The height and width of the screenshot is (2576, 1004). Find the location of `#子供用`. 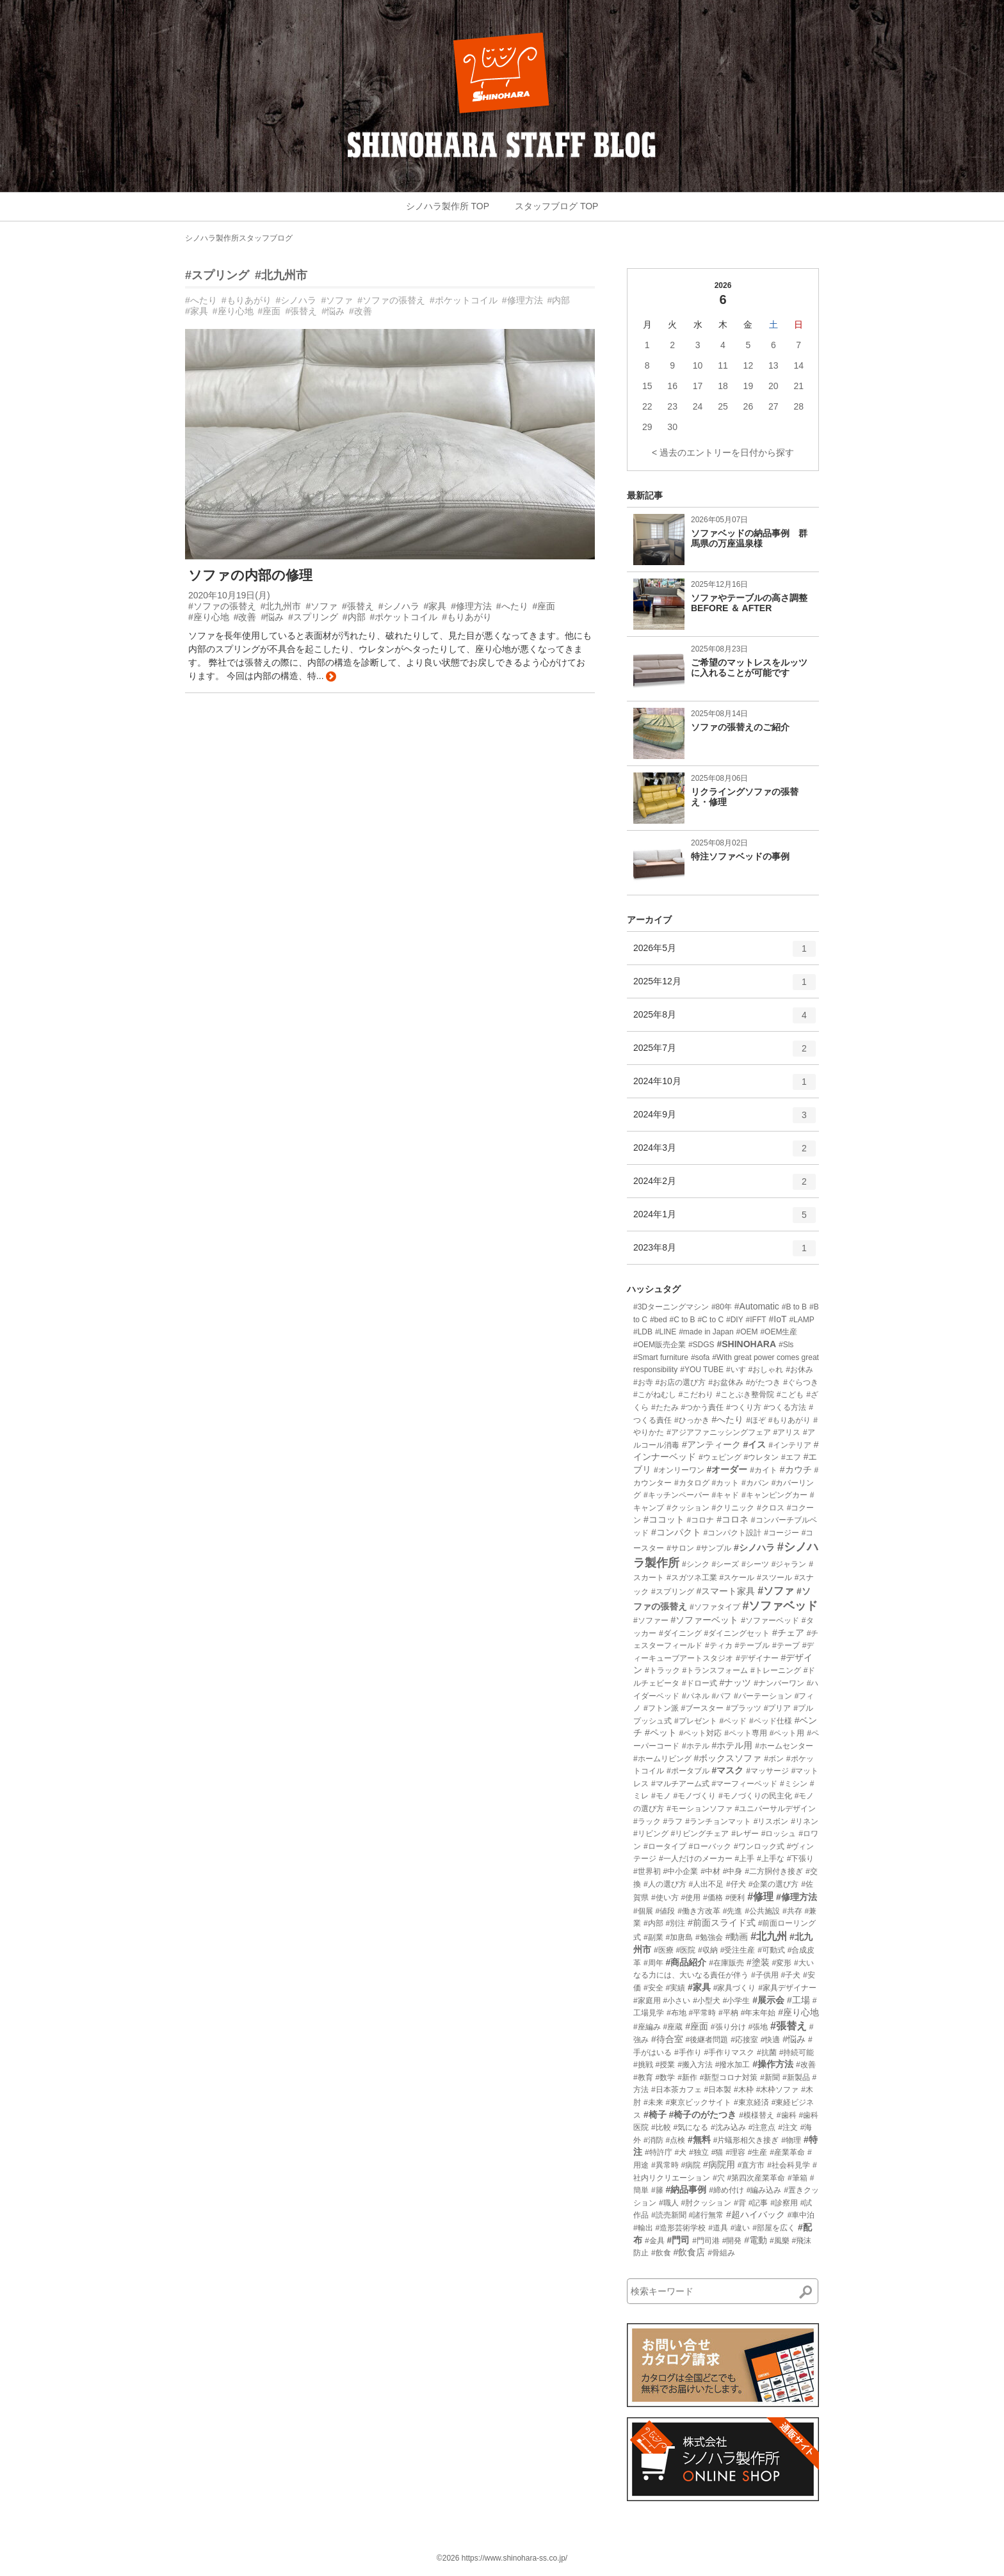

#子供用 is located at coordinates (765, 1975).